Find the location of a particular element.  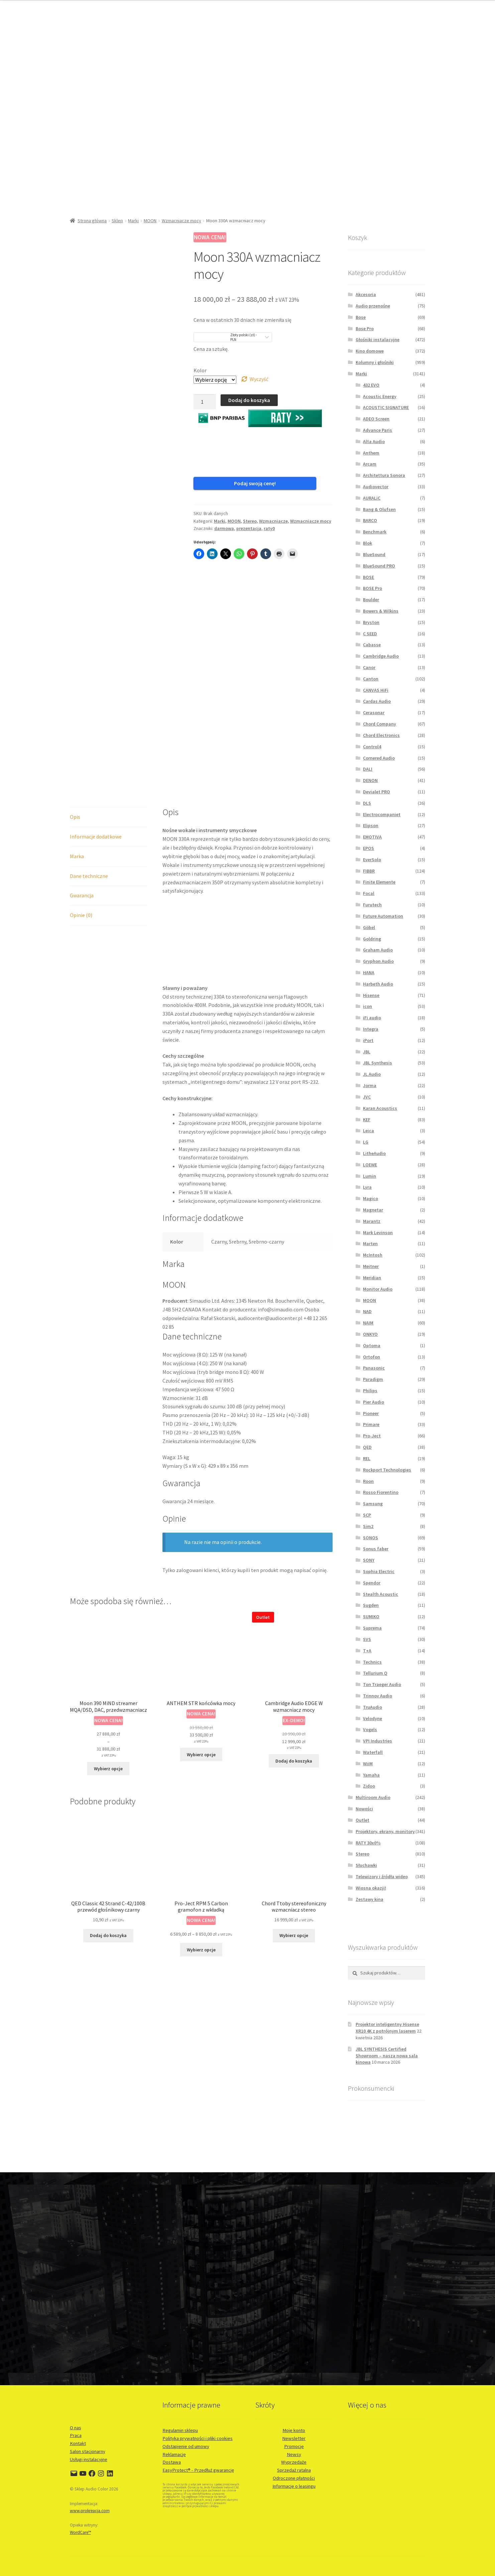

REL is located at coordinates (366, 1458).